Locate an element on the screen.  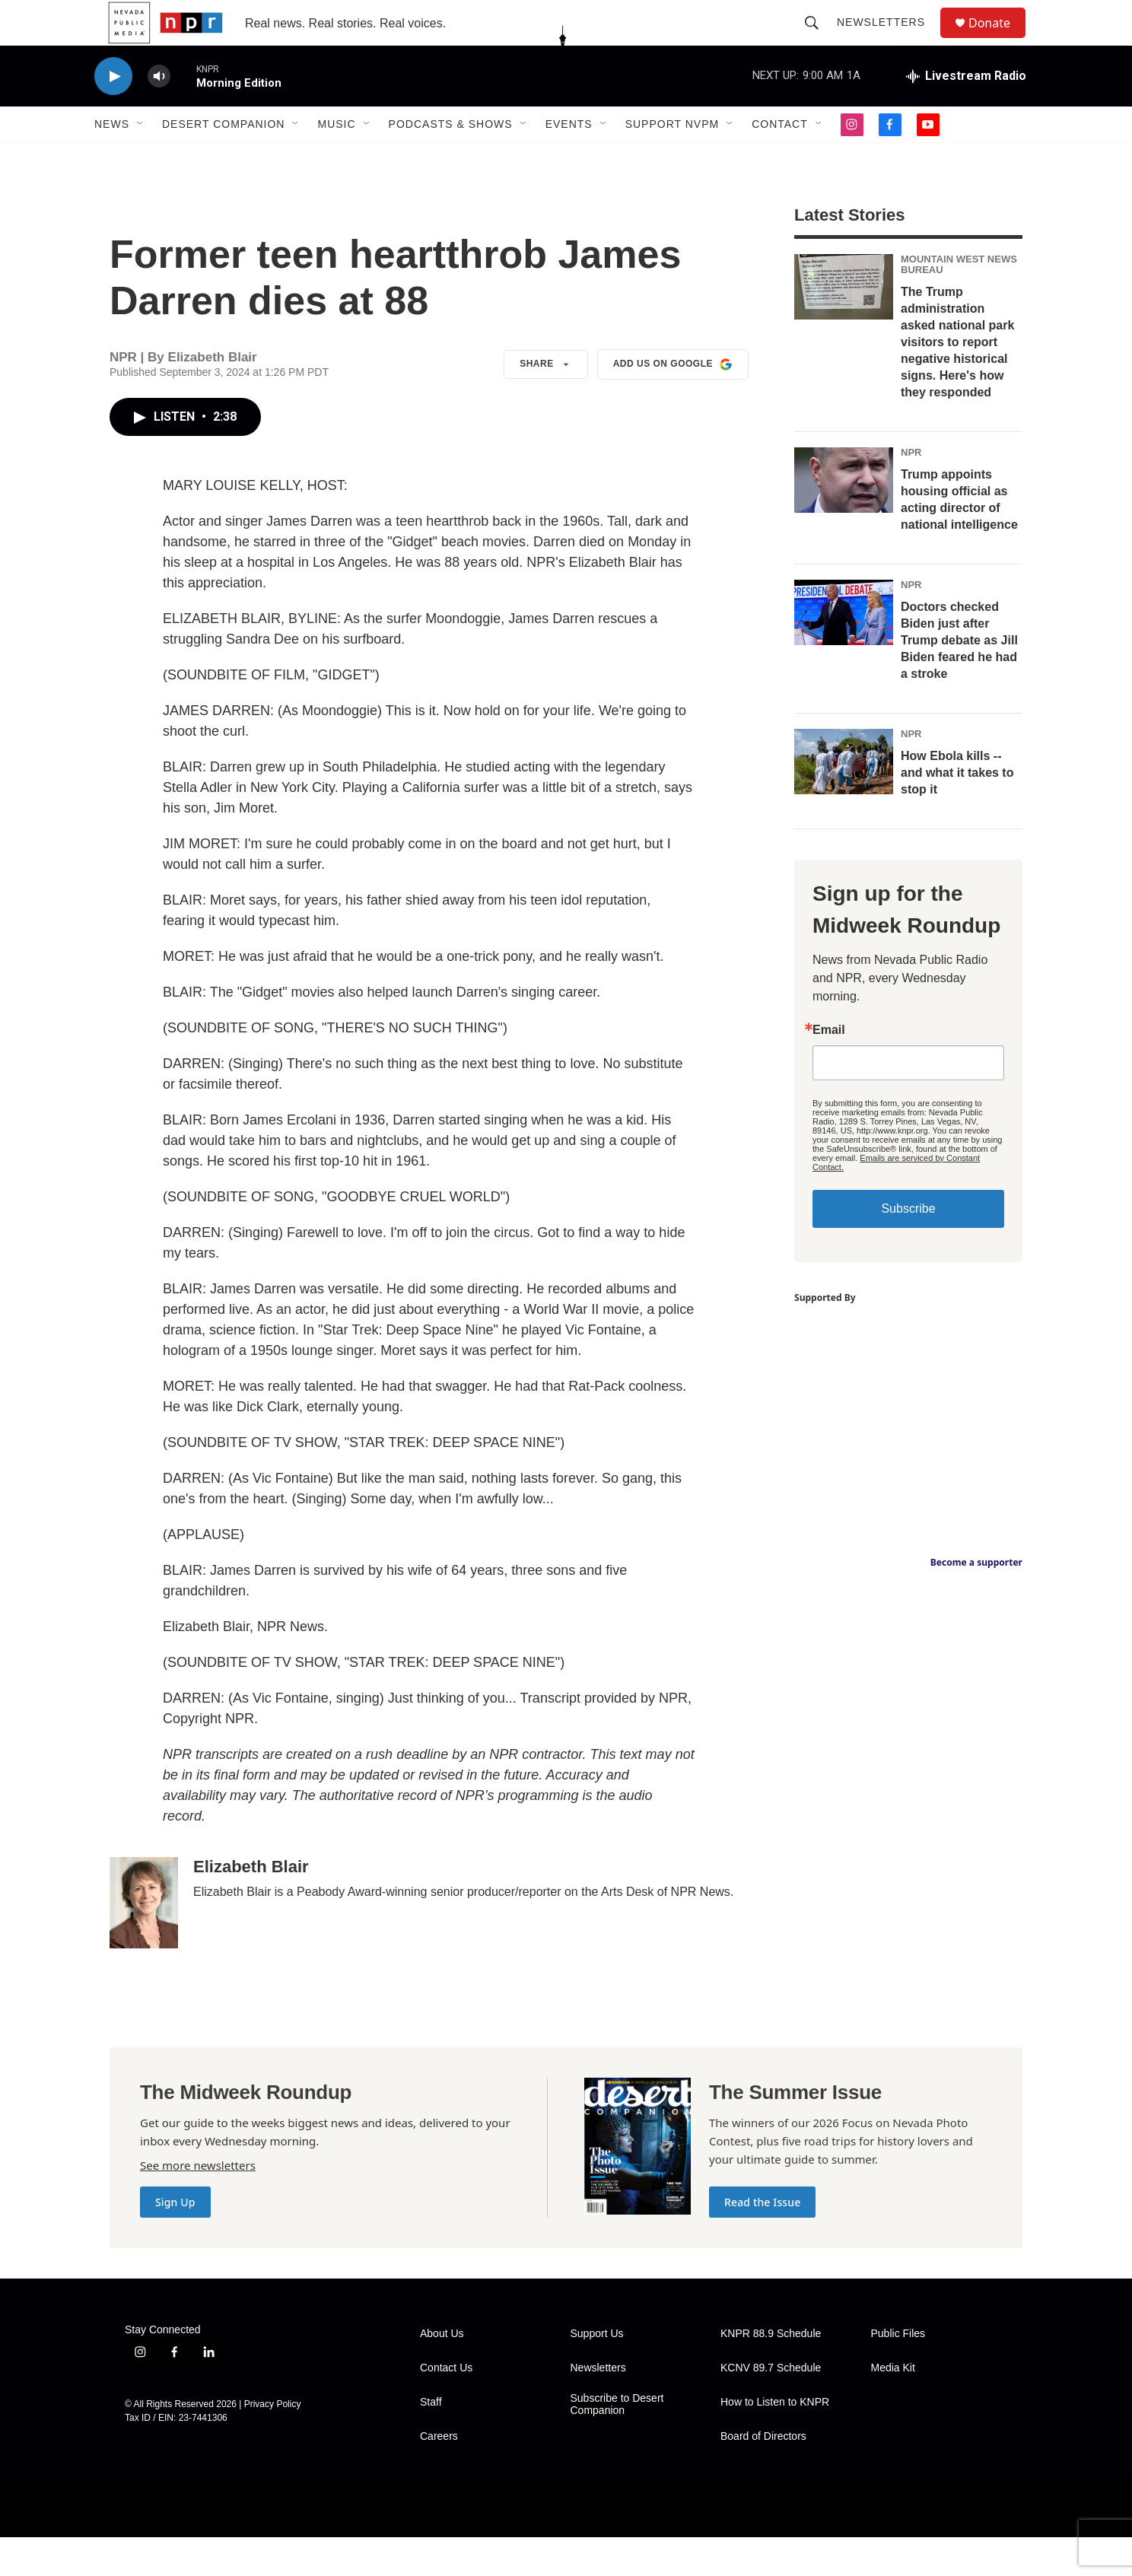
[How Ebola kills -- and what it takes to stop it] is located at coordinates (843, 800).